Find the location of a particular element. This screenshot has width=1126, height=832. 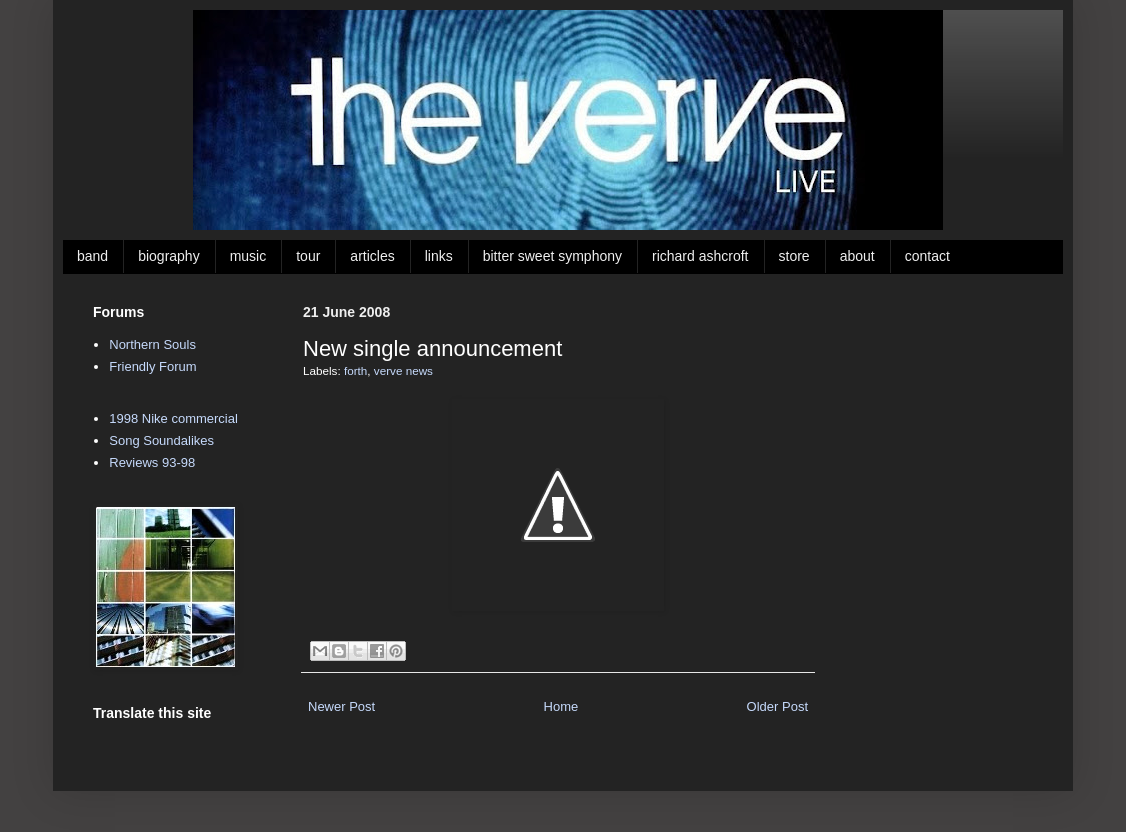

forth is located at coordinates (355, 370).